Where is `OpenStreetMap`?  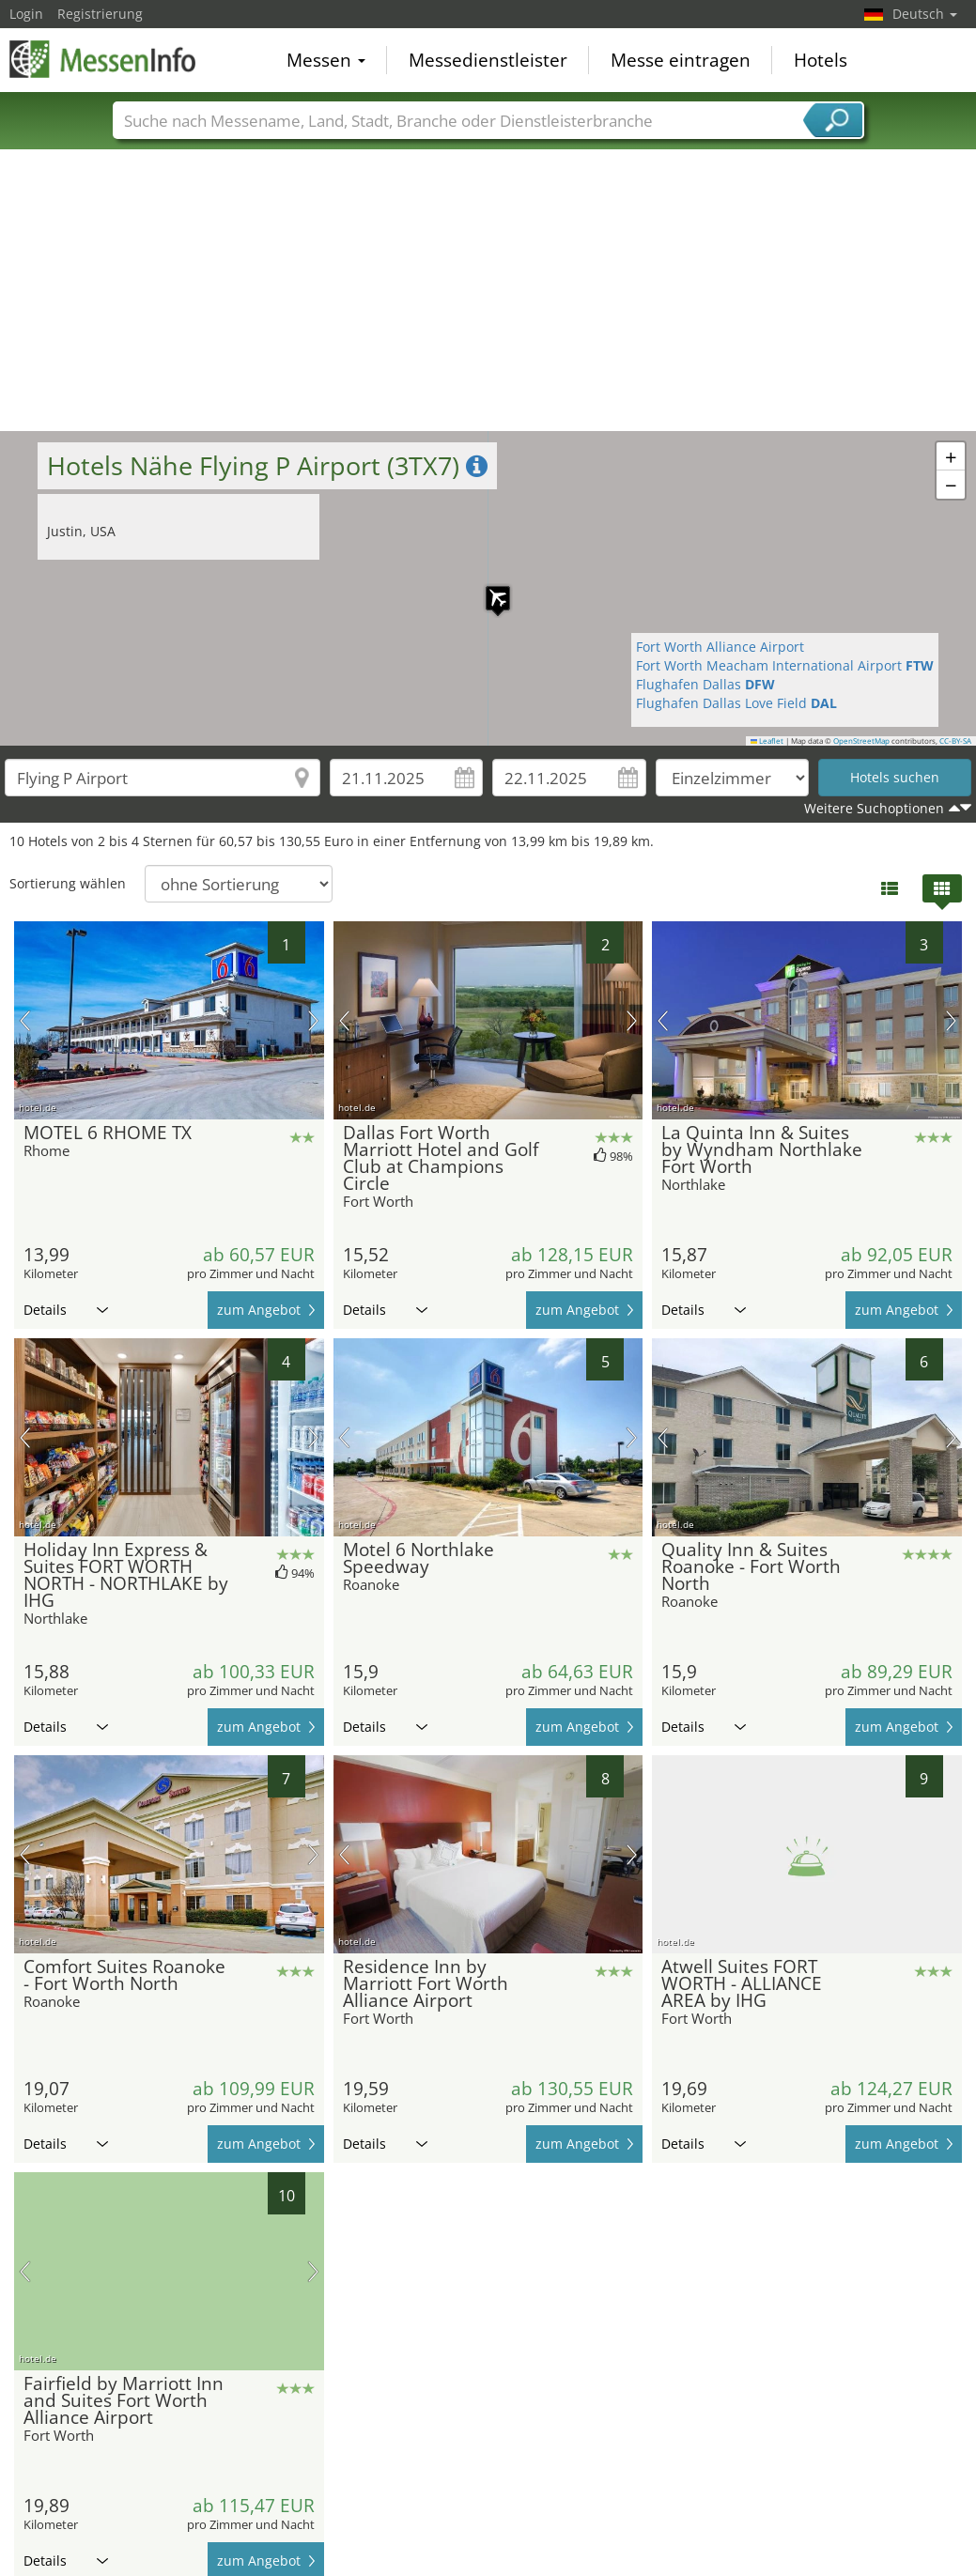
OpenStreetMap is located at coordinates (861, 741).